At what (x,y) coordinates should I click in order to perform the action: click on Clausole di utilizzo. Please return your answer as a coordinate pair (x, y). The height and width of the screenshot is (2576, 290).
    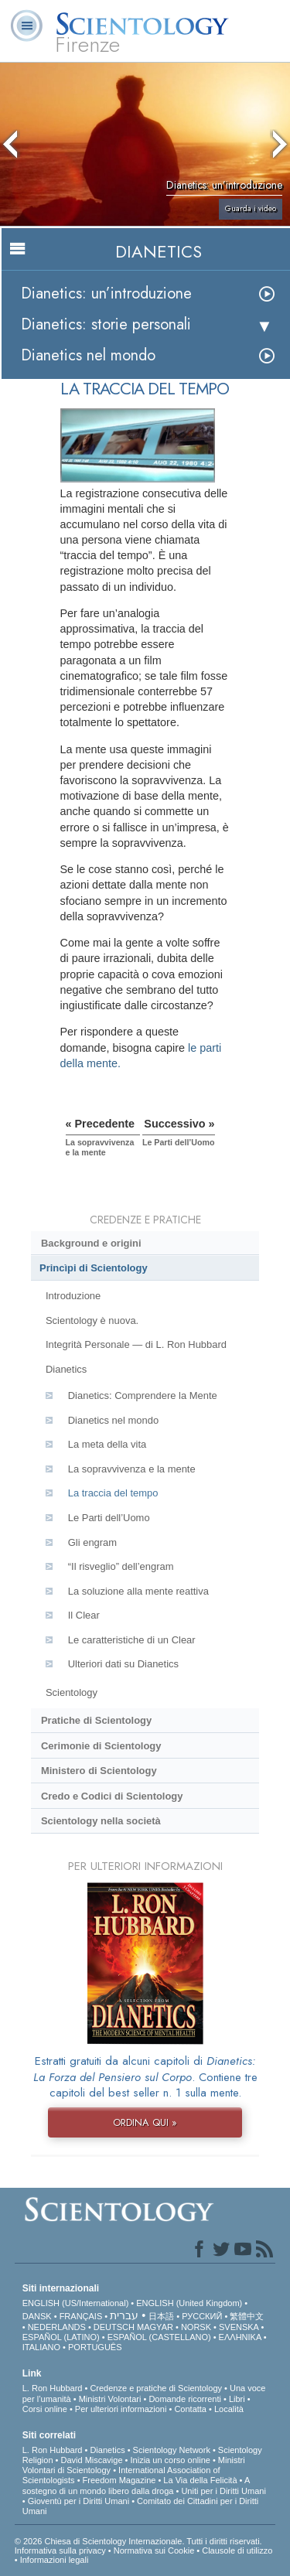
    Looking at the image, I should click on (237, 2550).